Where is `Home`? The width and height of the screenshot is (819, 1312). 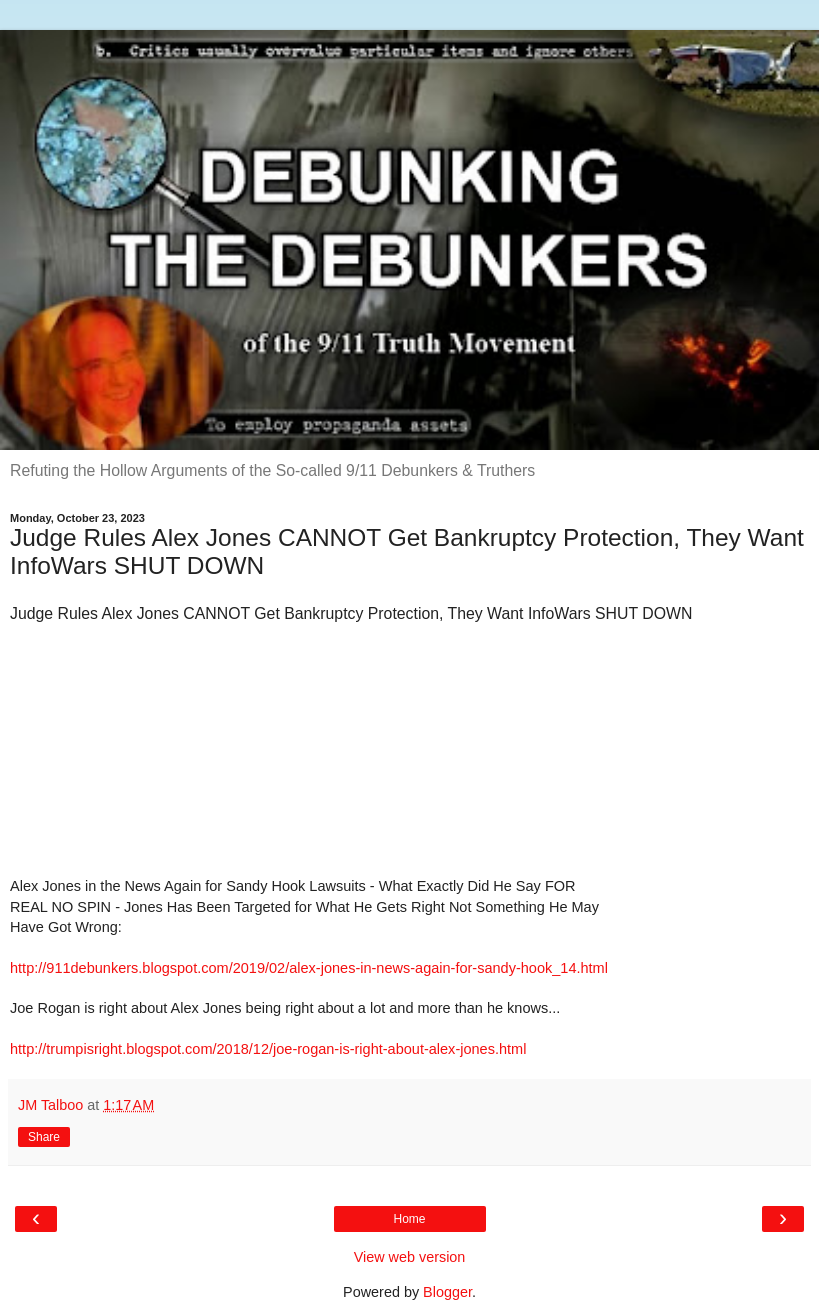
Home is located at coordinates (409, 1219).